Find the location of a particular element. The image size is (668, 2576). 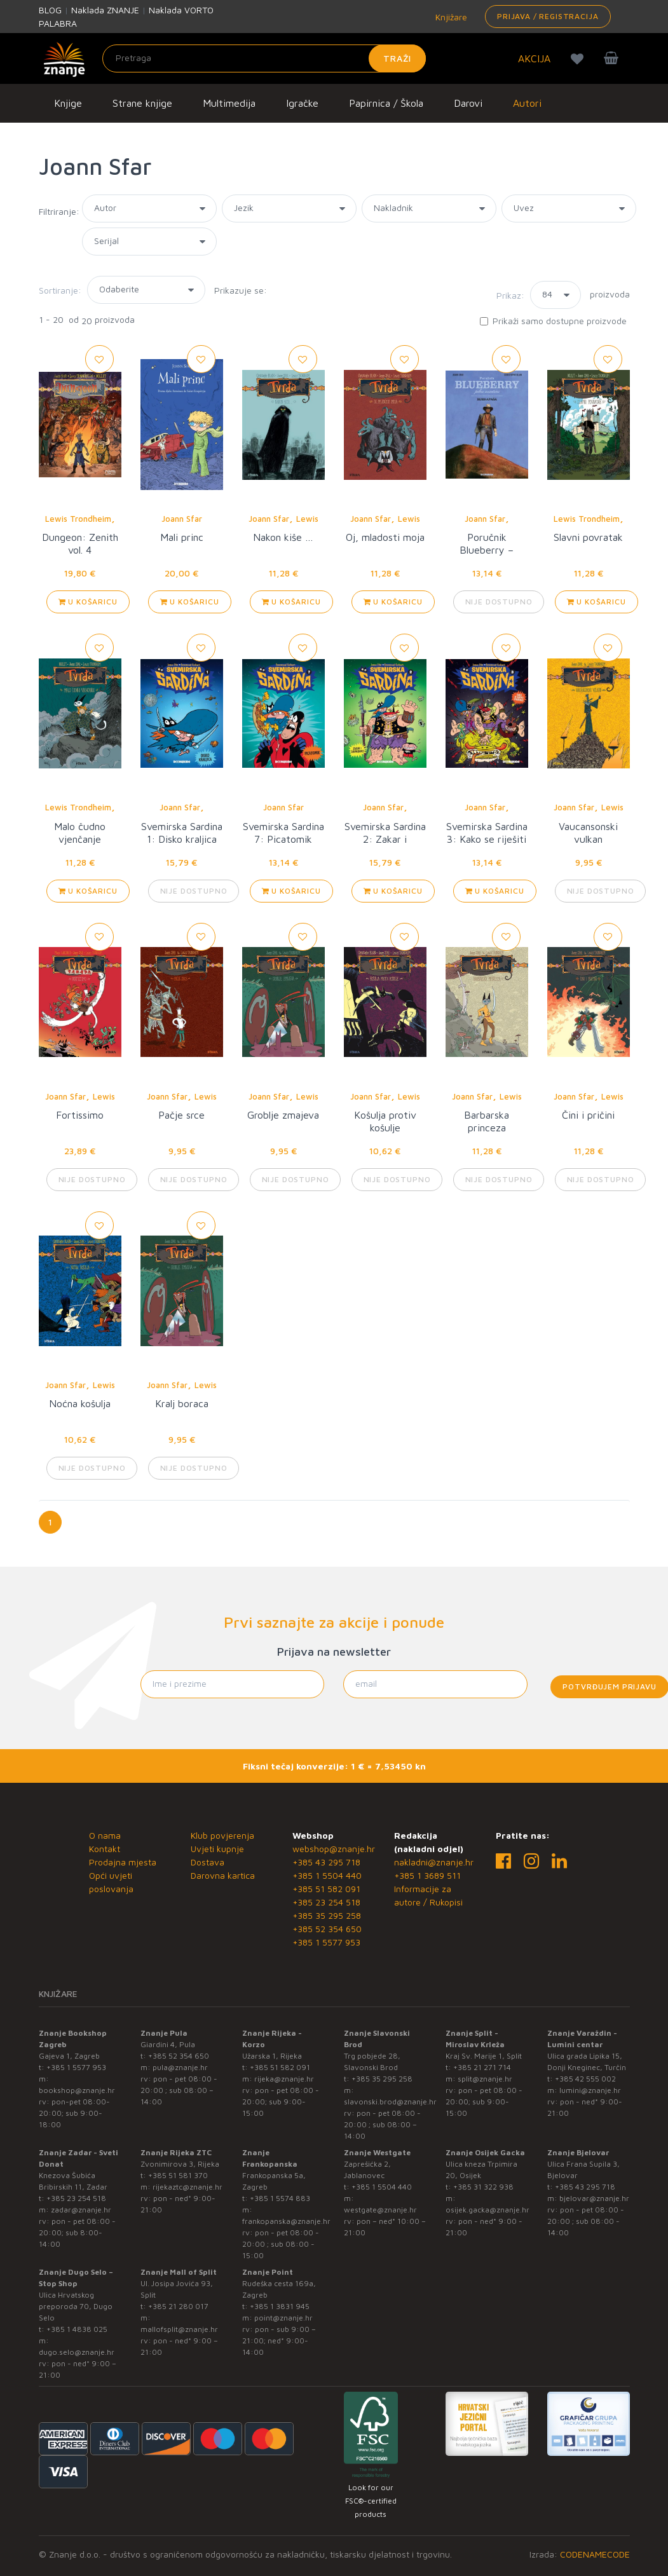

+385 1 3831 945 is located at coordinates (280, 2306).